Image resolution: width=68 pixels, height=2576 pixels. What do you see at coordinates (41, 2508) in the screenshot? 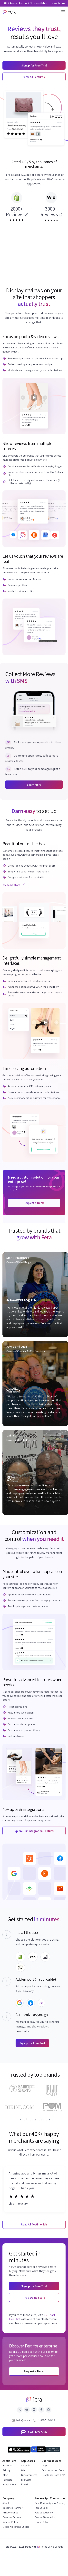
I see `Fera vs Loox` at bounding box center [41, 2508].